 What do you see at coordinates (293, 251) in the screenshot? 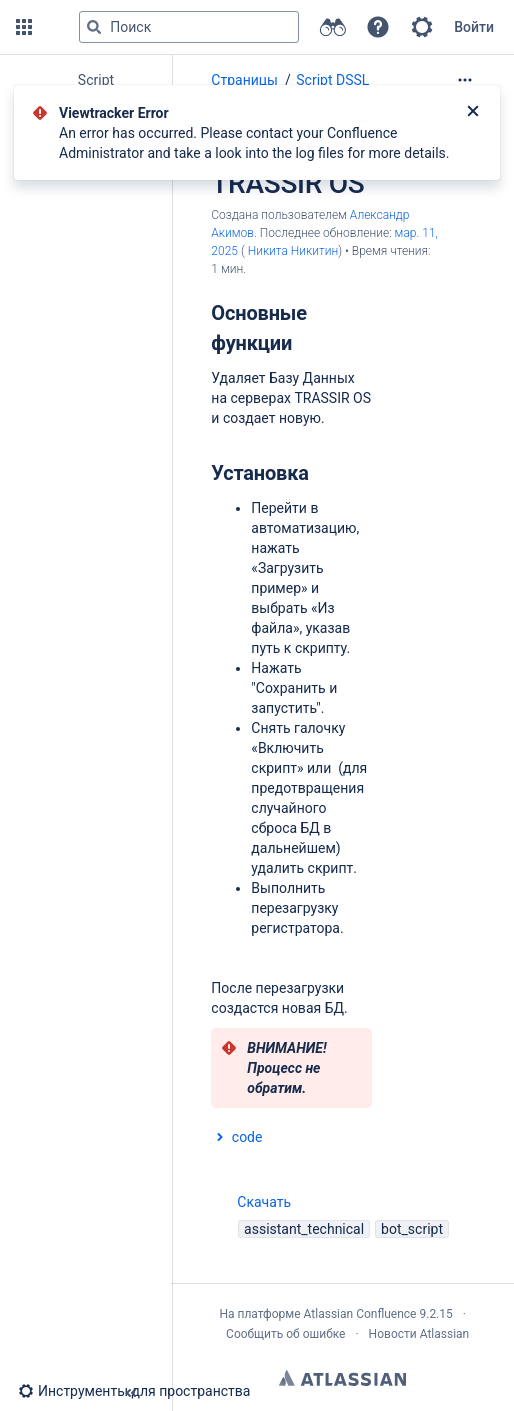
I see `Никита Никитин [last.updated.by Никита Никитин]` at bounding box center [293, 251].